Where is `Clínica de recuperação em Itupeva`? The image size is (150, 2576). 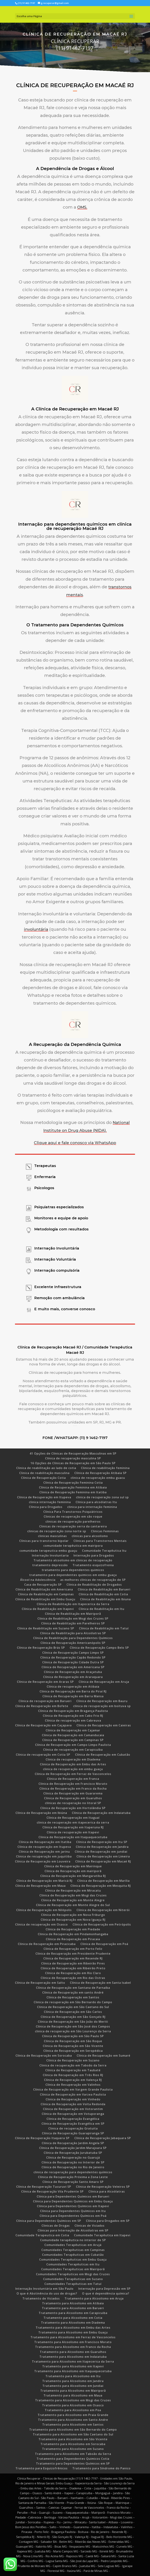
Clínica de recuperação em Itupeva is located at coordinates (44, 1847).